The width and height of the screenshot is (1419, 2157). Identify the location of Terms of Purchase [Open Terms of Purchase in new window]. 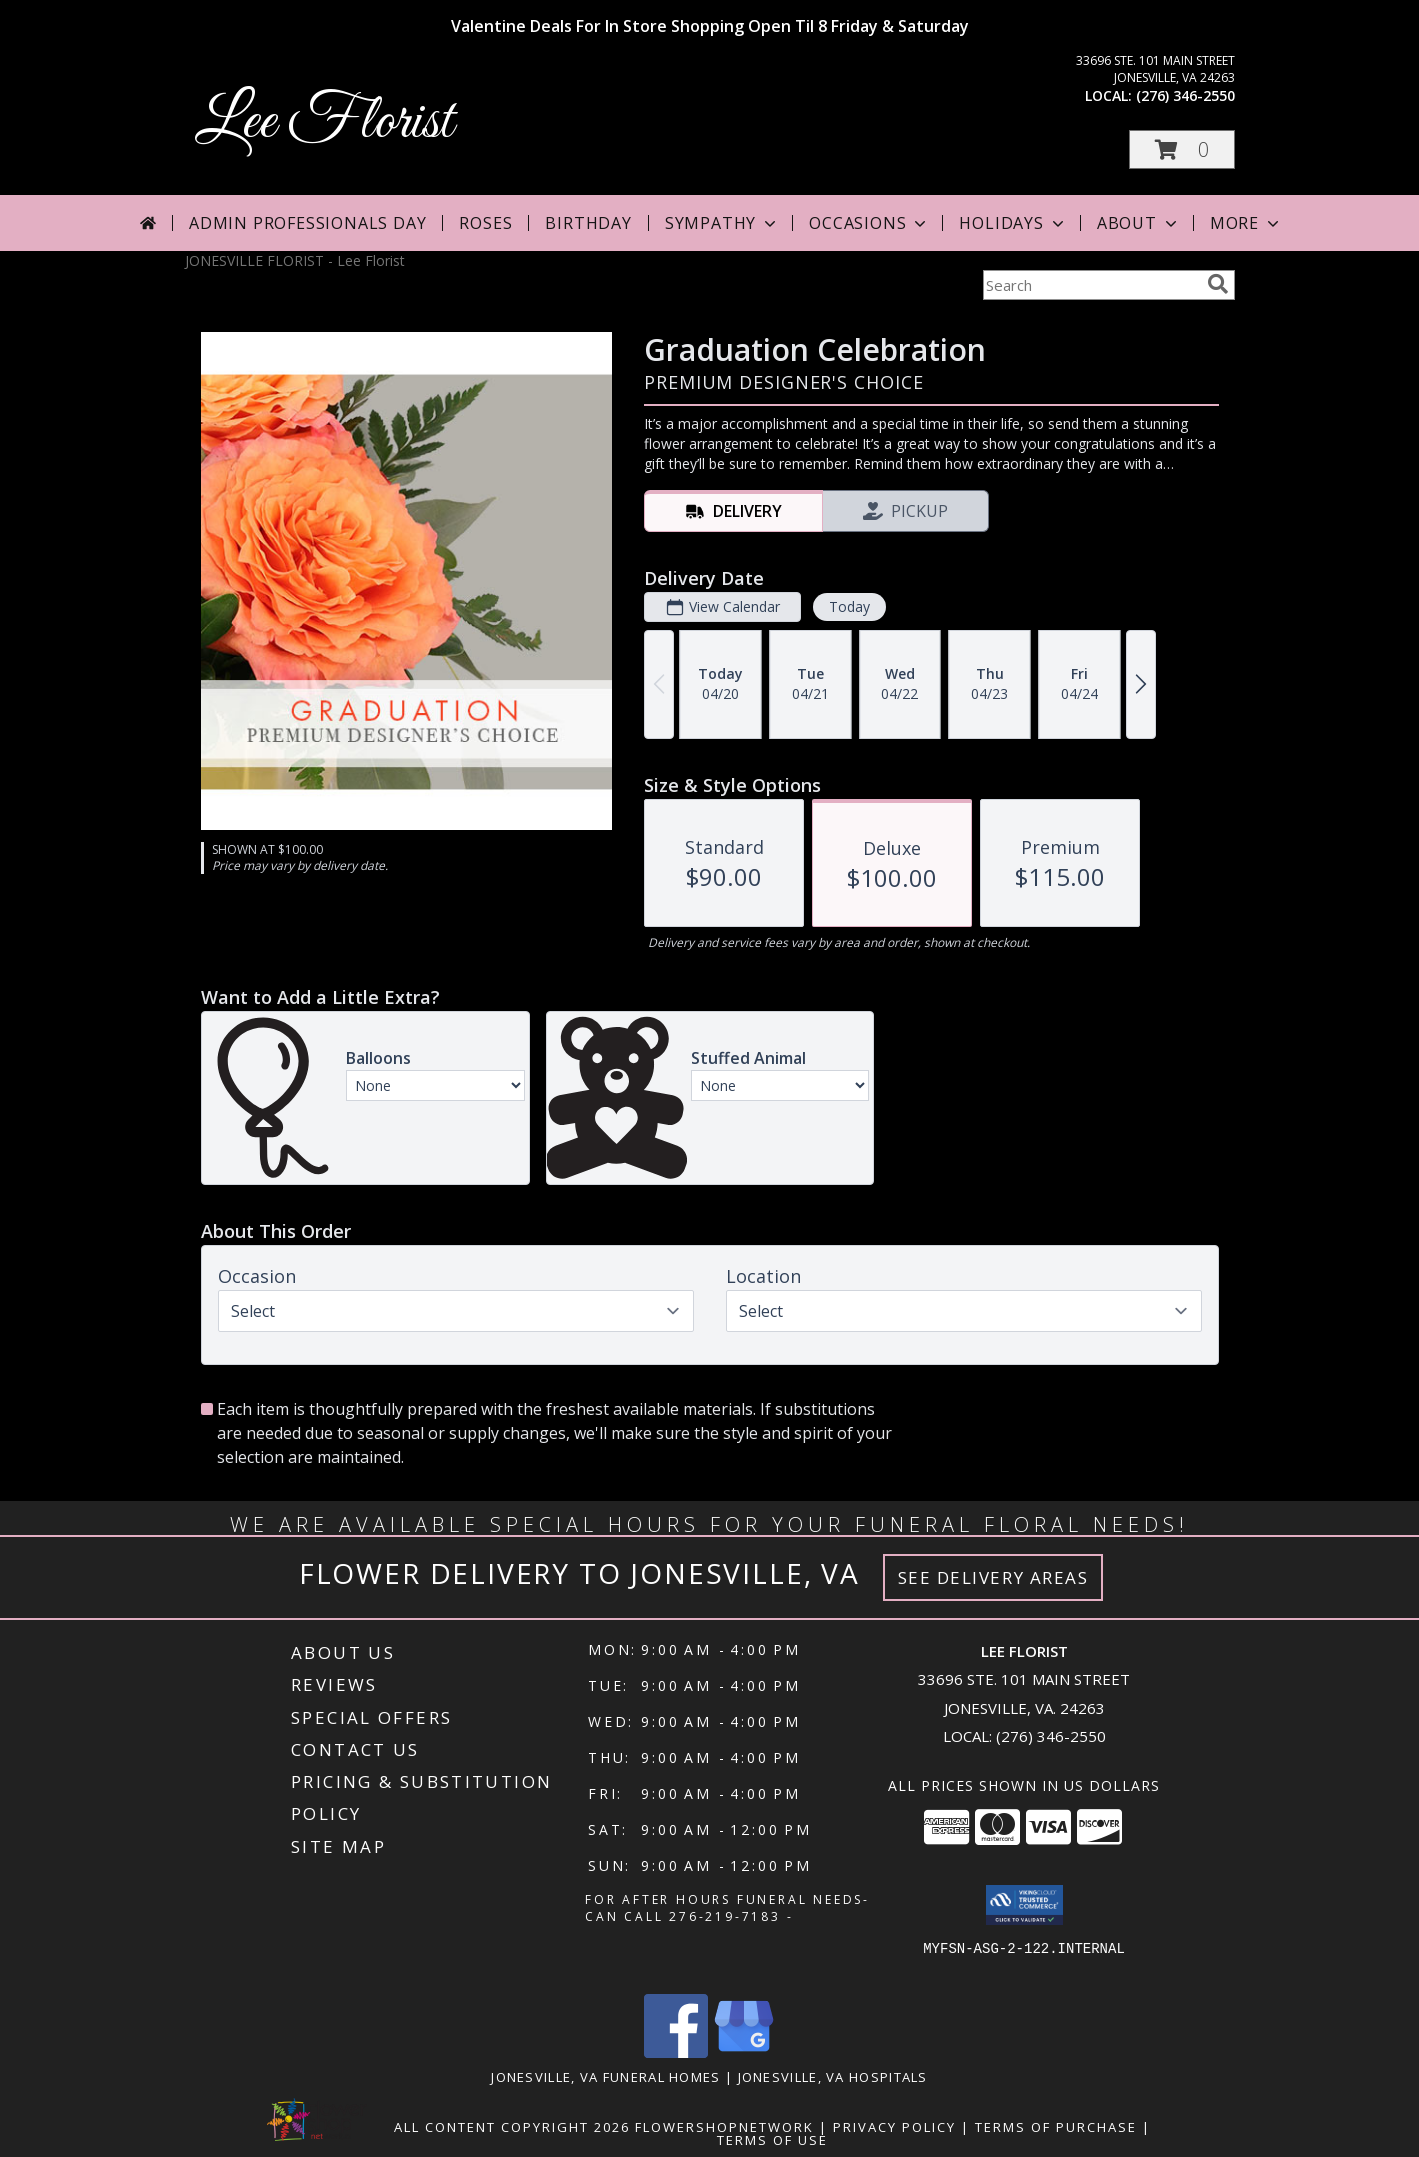
(1056, 2127).